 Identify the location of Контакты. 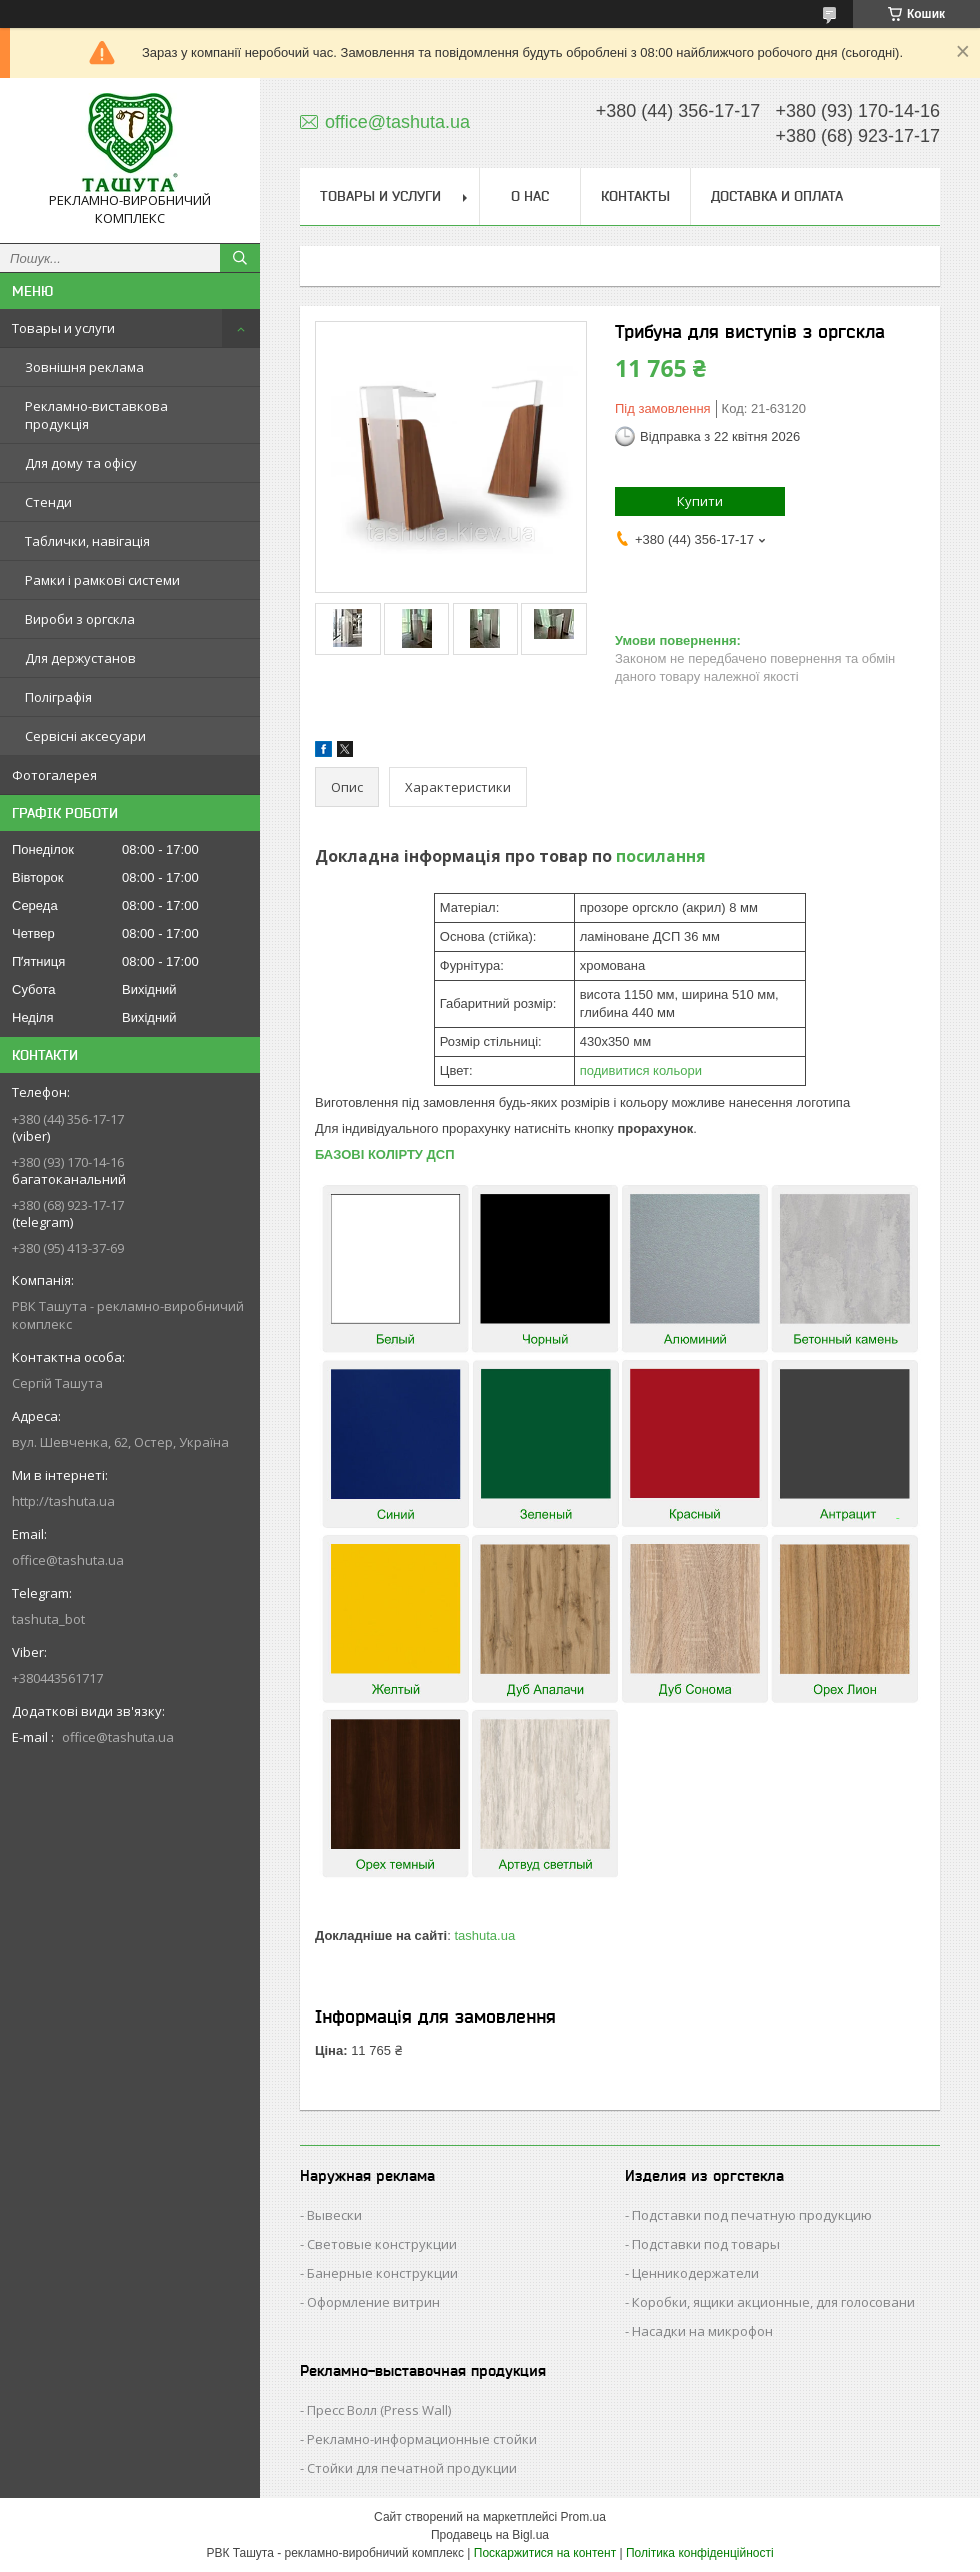
(635, 196).